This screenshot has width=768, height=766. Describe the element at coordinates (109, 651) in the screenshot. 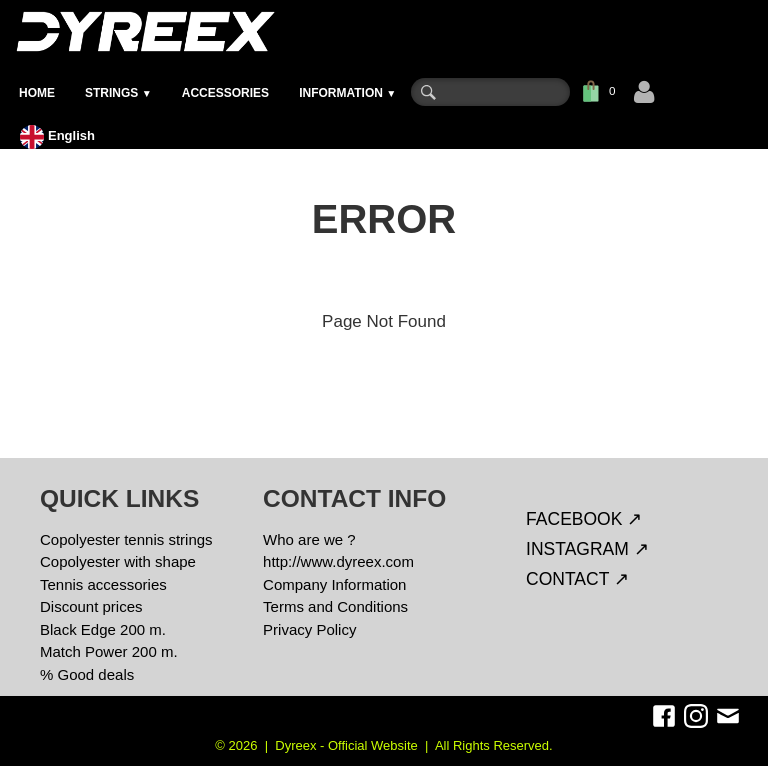

I see `Match Power 200 m.` at that location.